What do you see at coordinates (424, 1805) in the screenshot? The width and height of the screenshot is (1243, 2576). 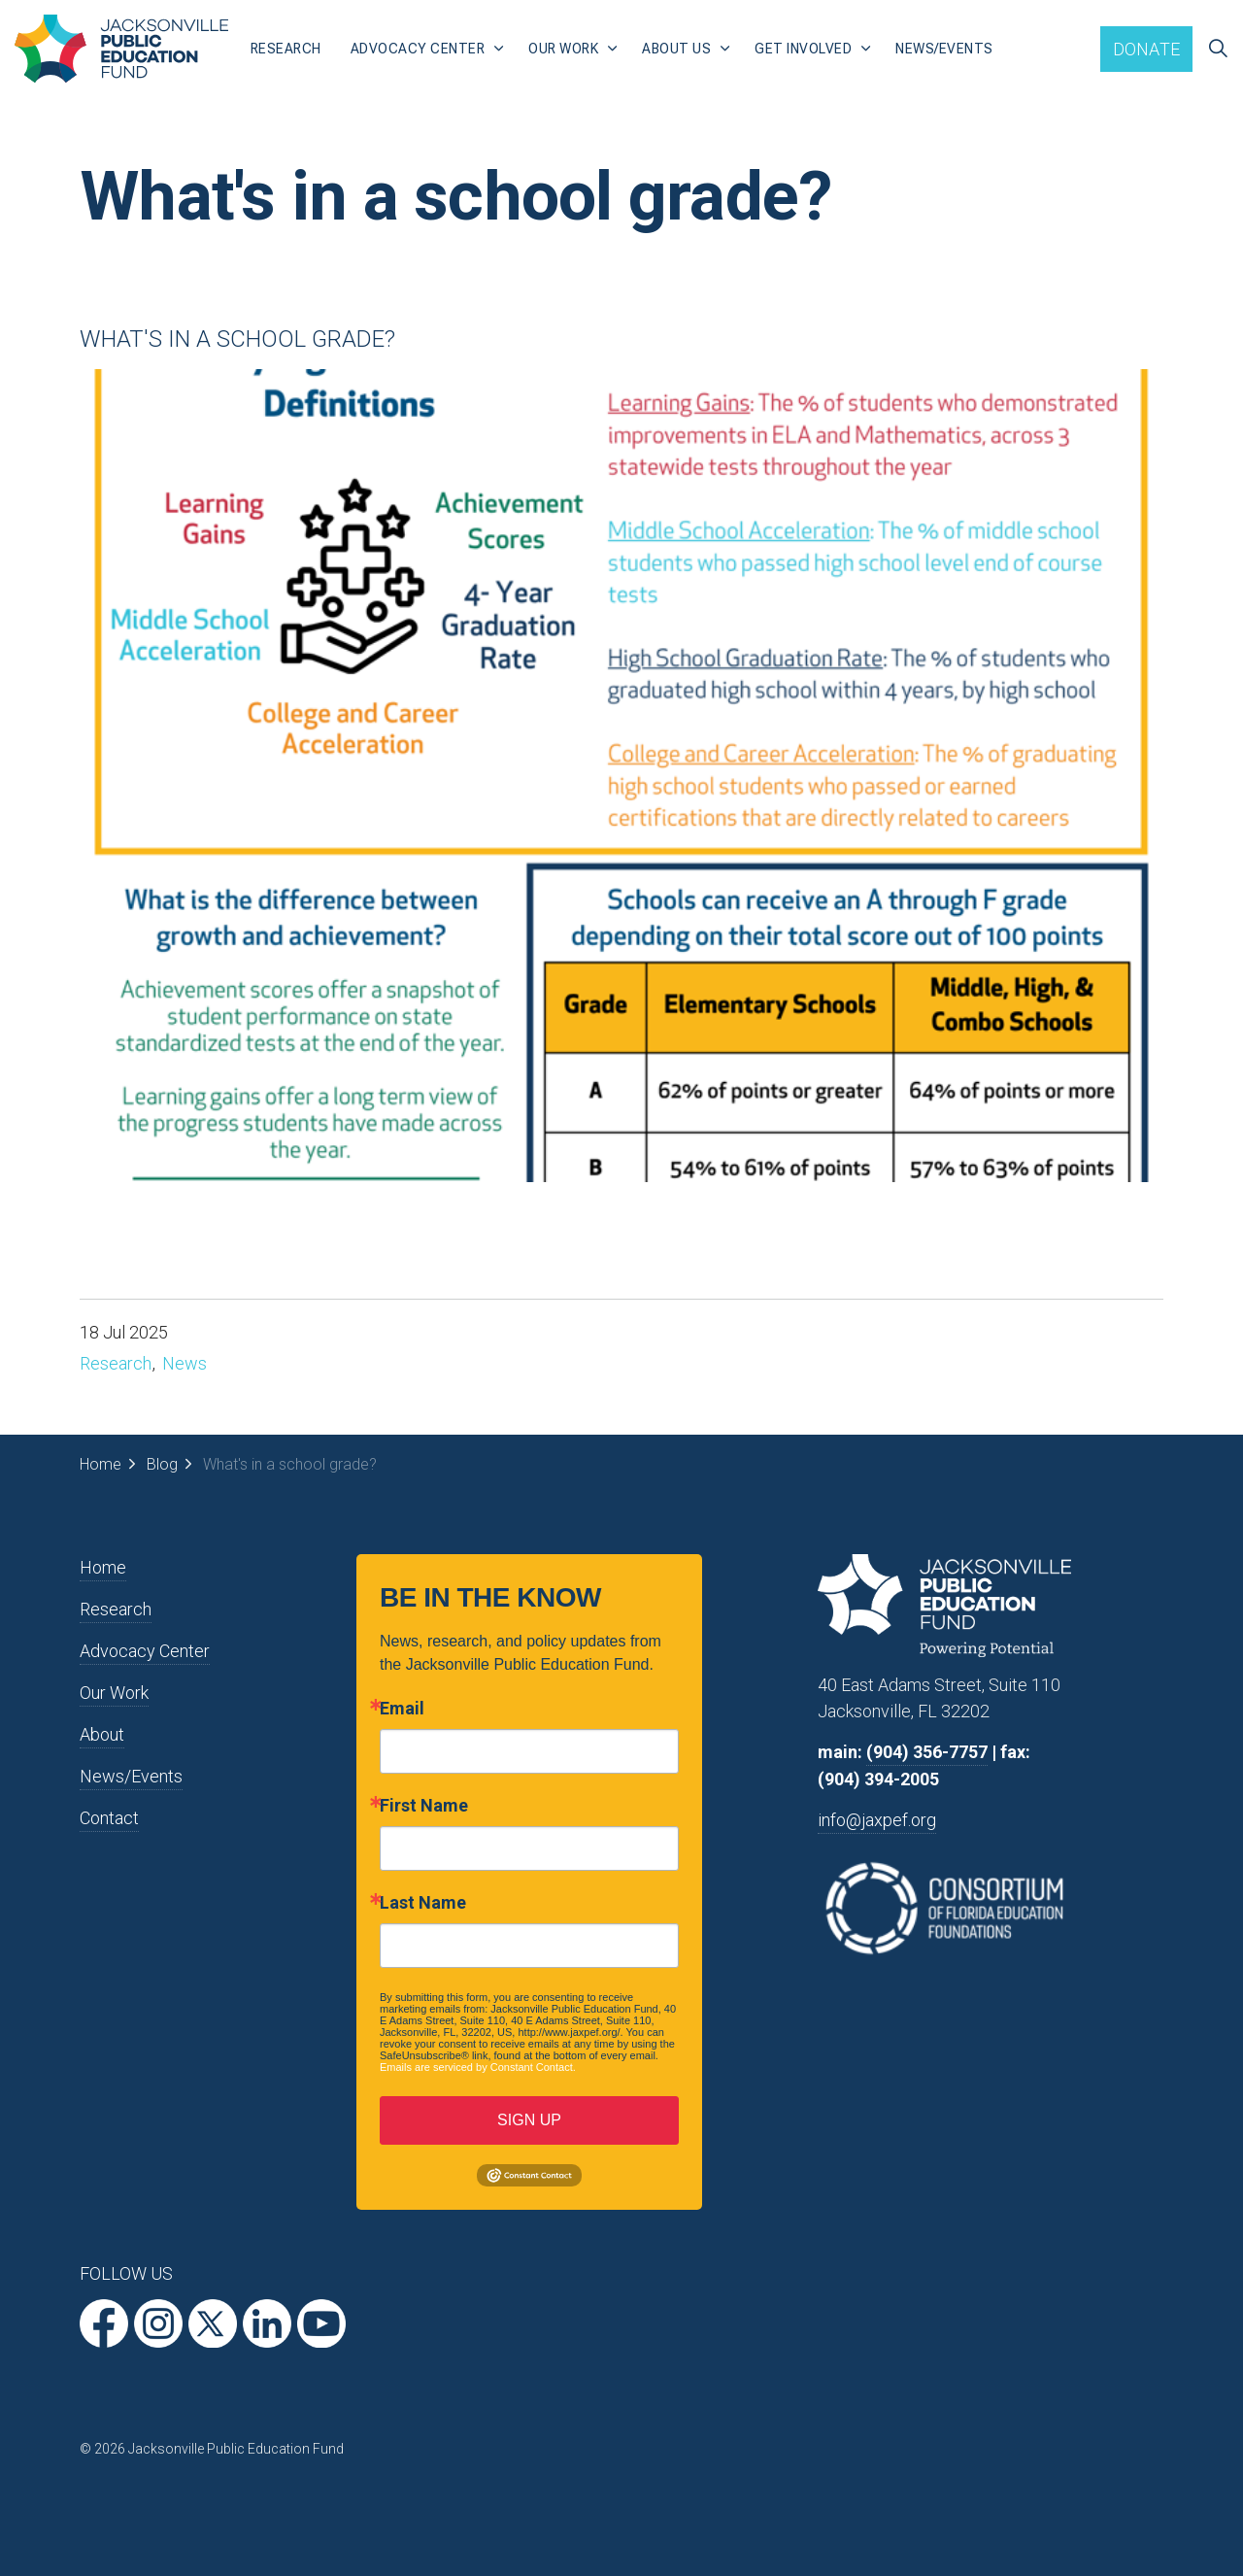 I see `First Name` at bounding box center [424, 1805].